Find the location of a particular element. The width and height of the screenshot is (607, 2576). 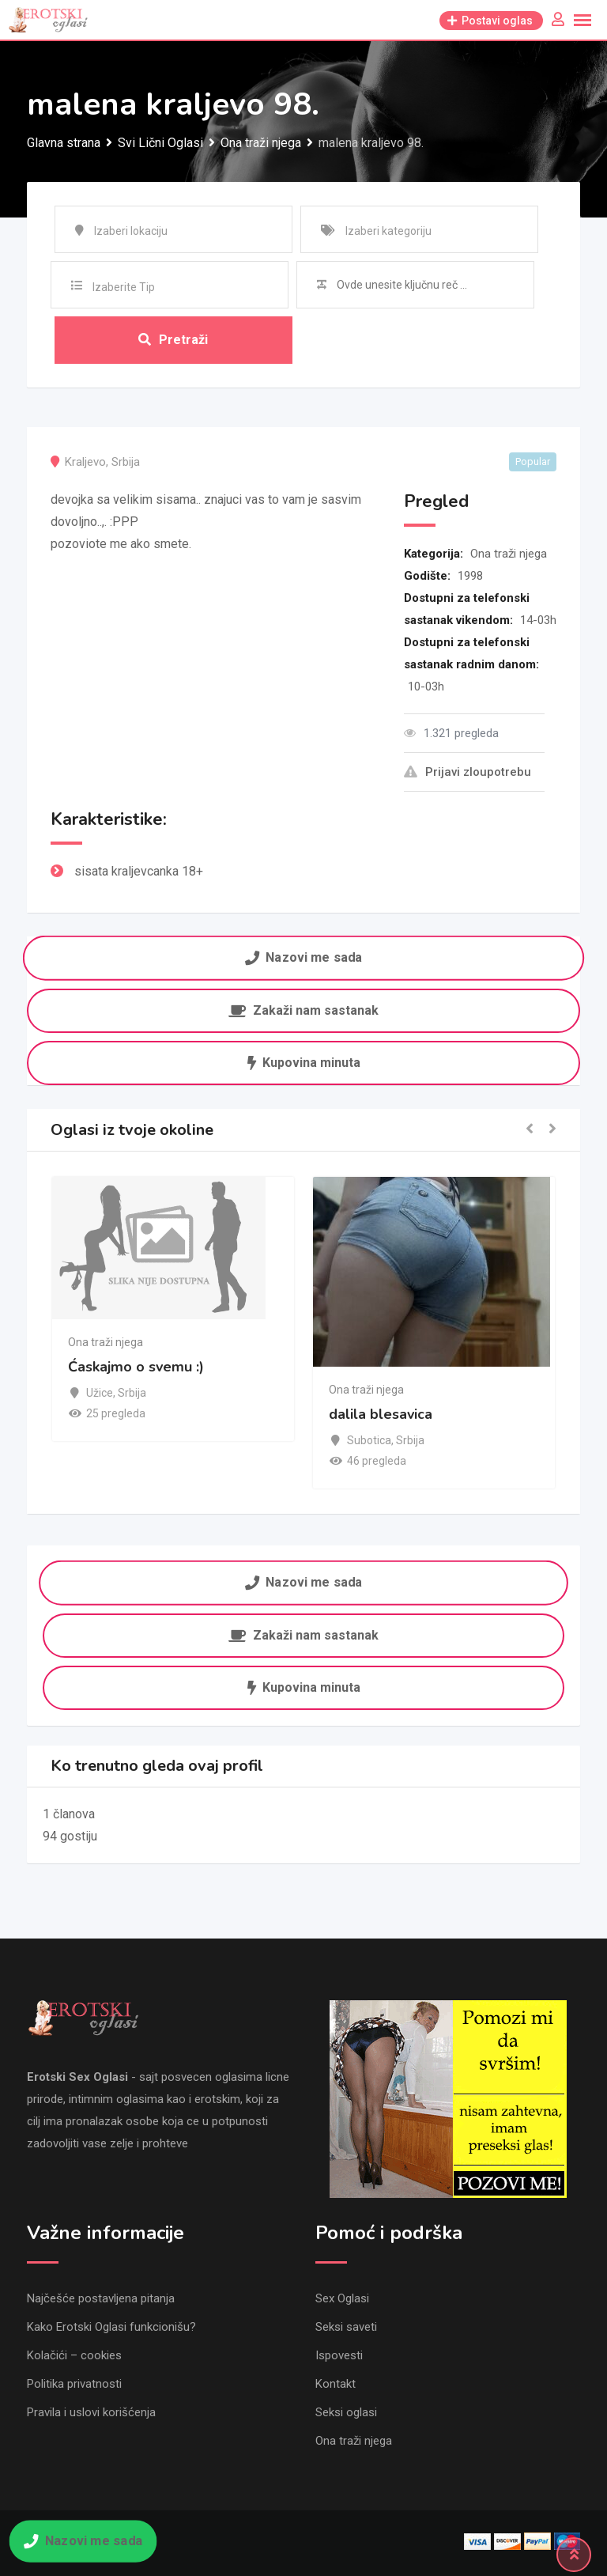

Kolačići – cookies is located at coordinates (74, 2355).